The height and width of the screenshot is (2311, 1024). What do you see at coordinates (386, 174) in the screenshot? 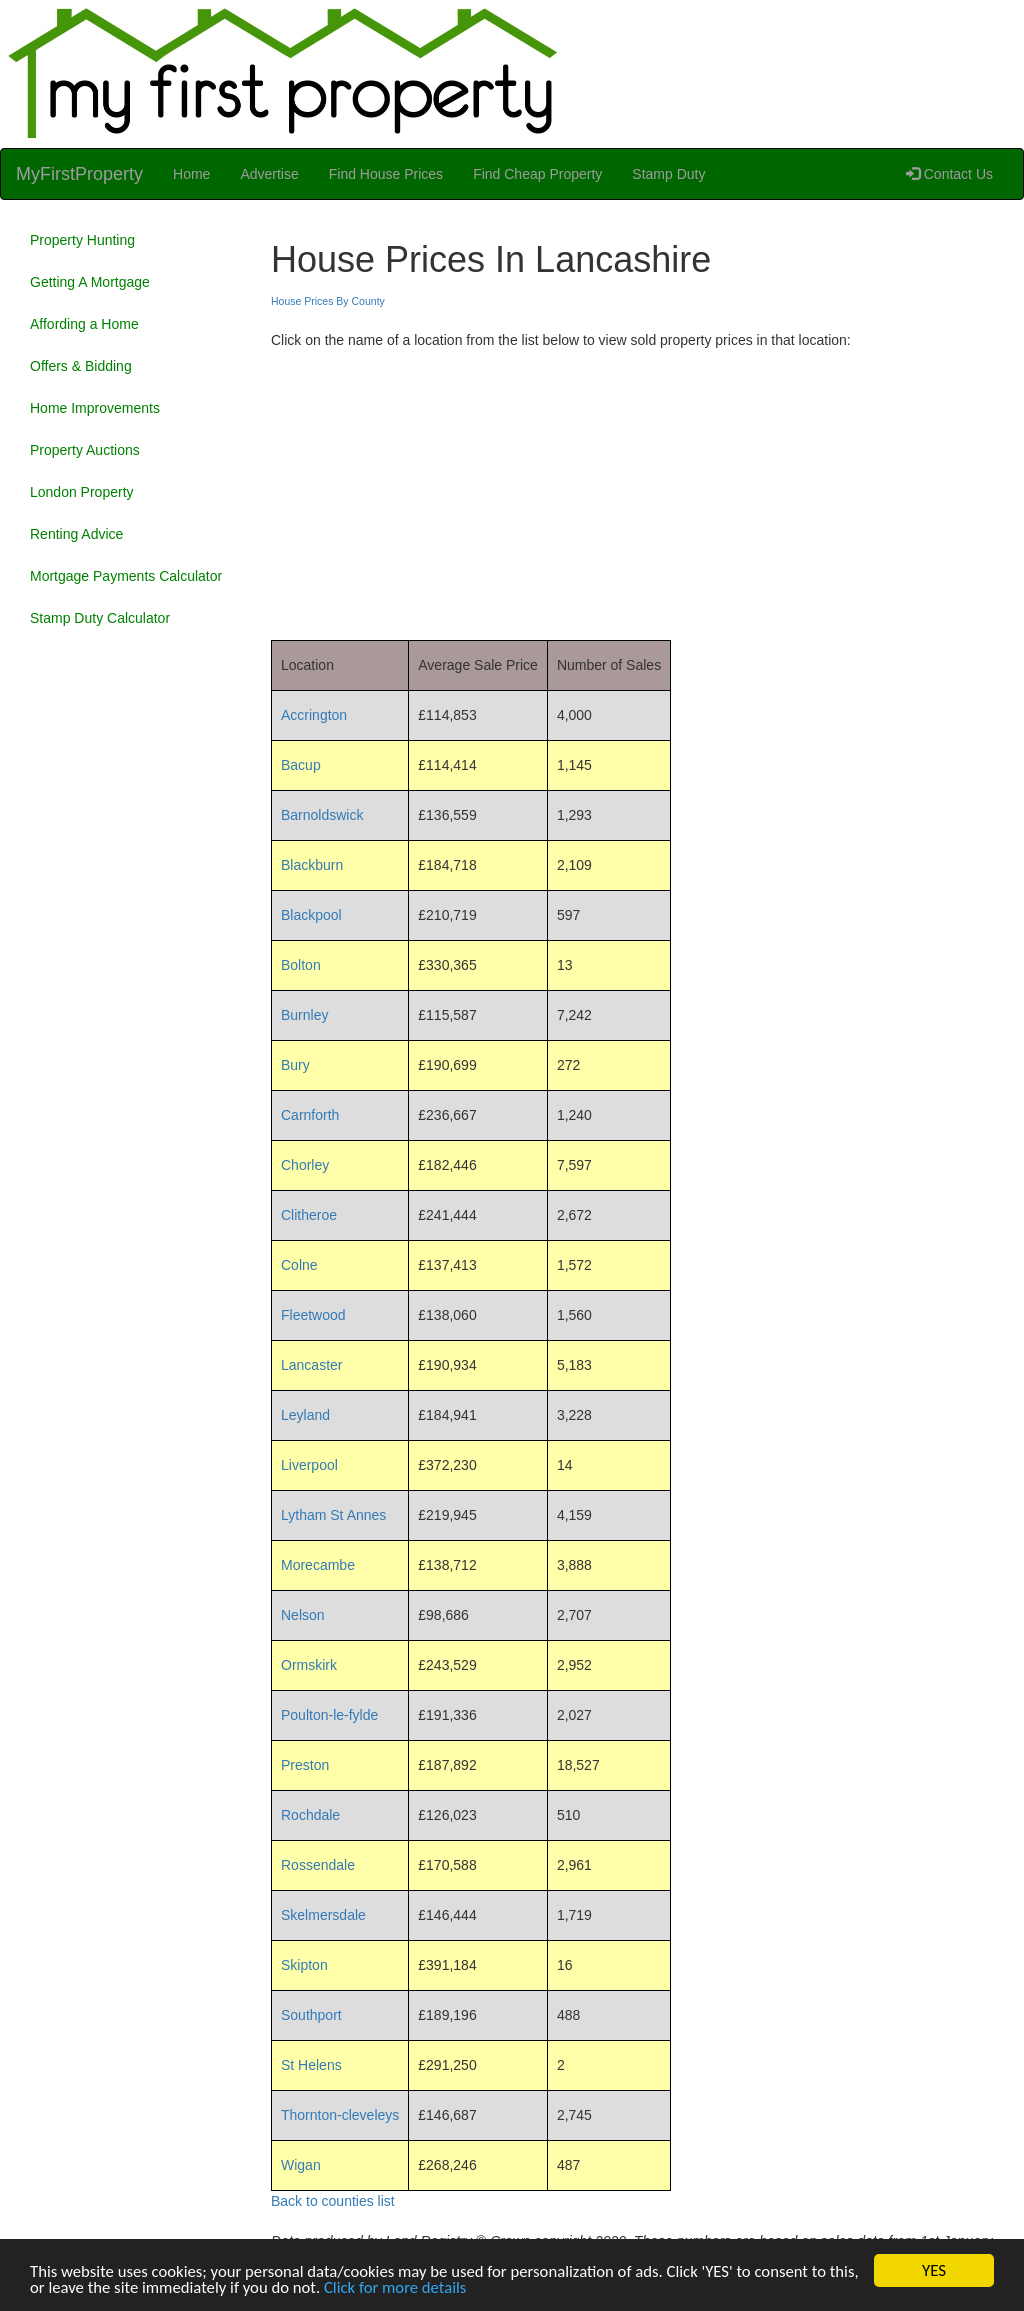
I see `Find House Prices` at bounding box center [386, 174].